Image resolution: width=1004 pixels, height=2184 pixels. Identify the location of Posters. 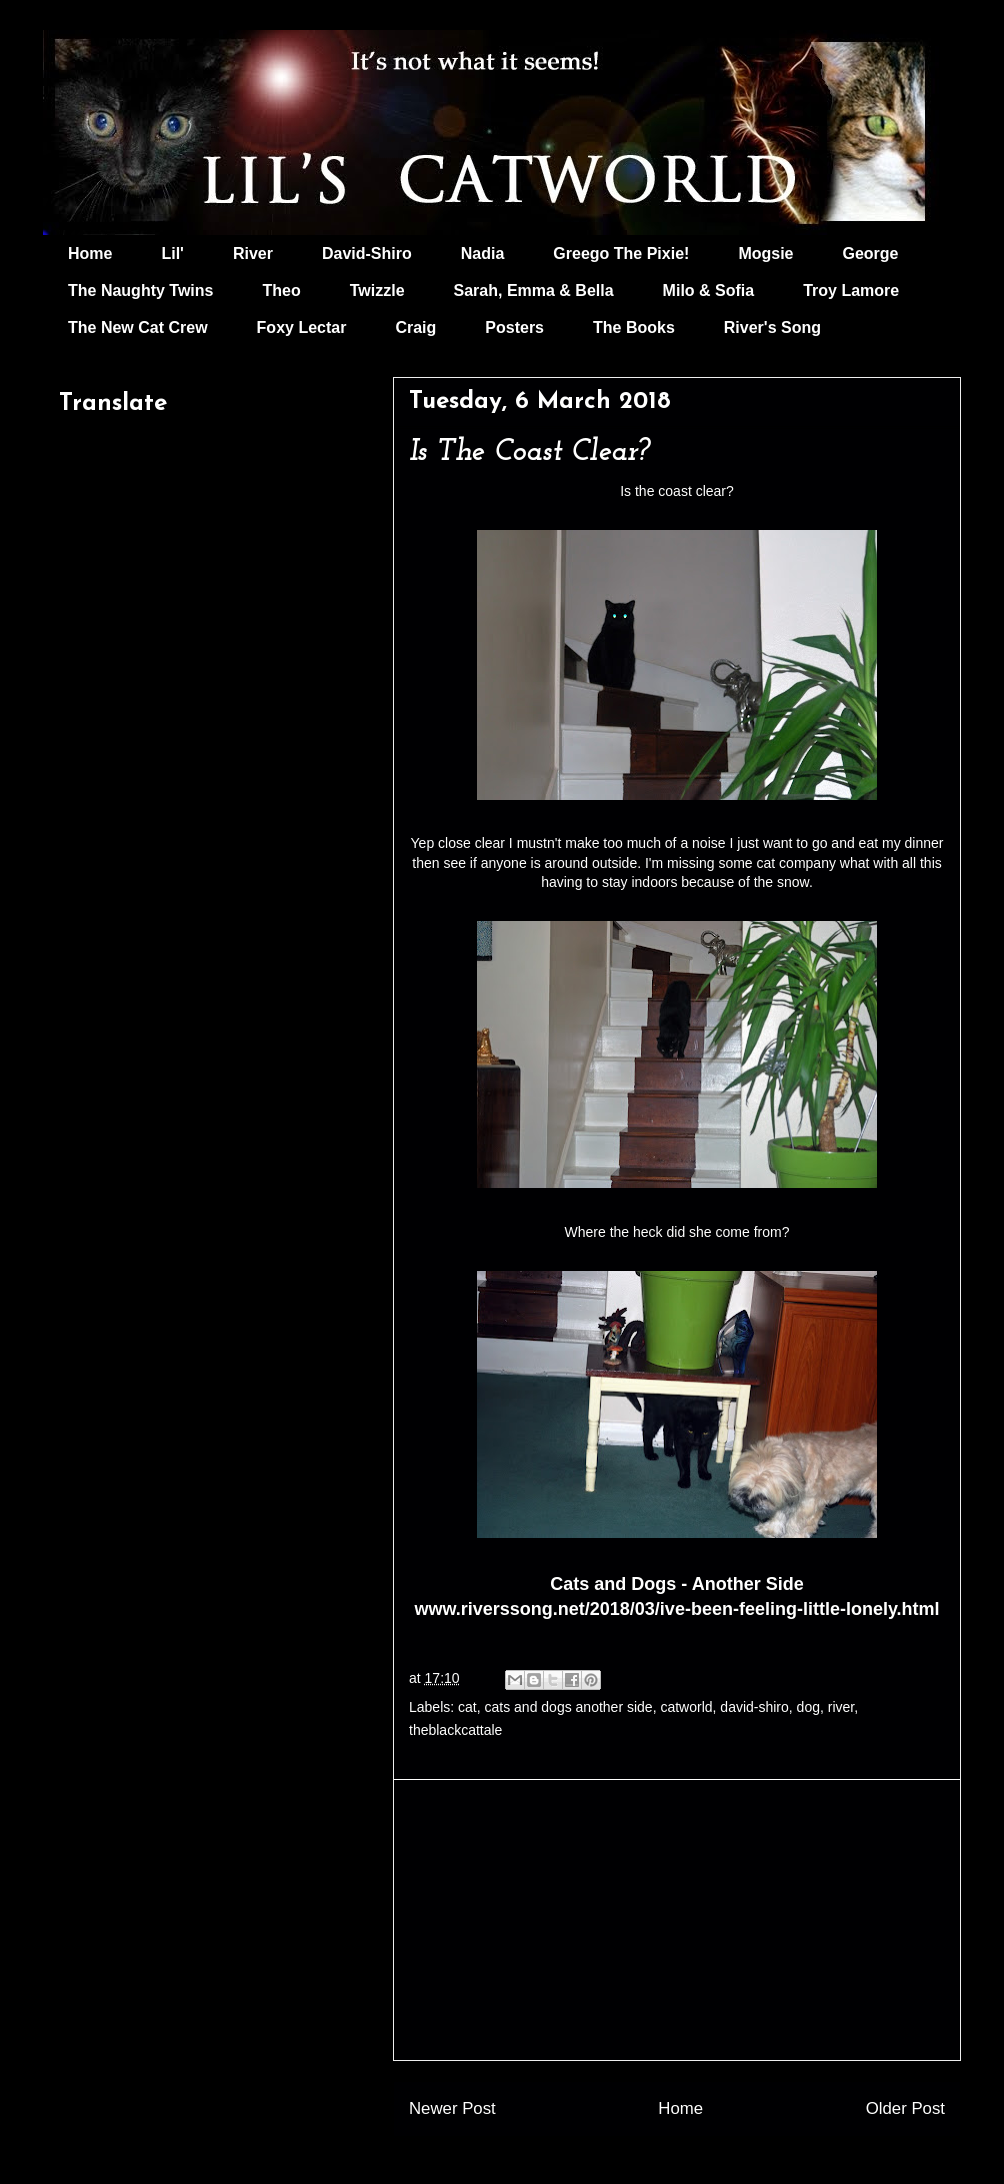
(514, 327).